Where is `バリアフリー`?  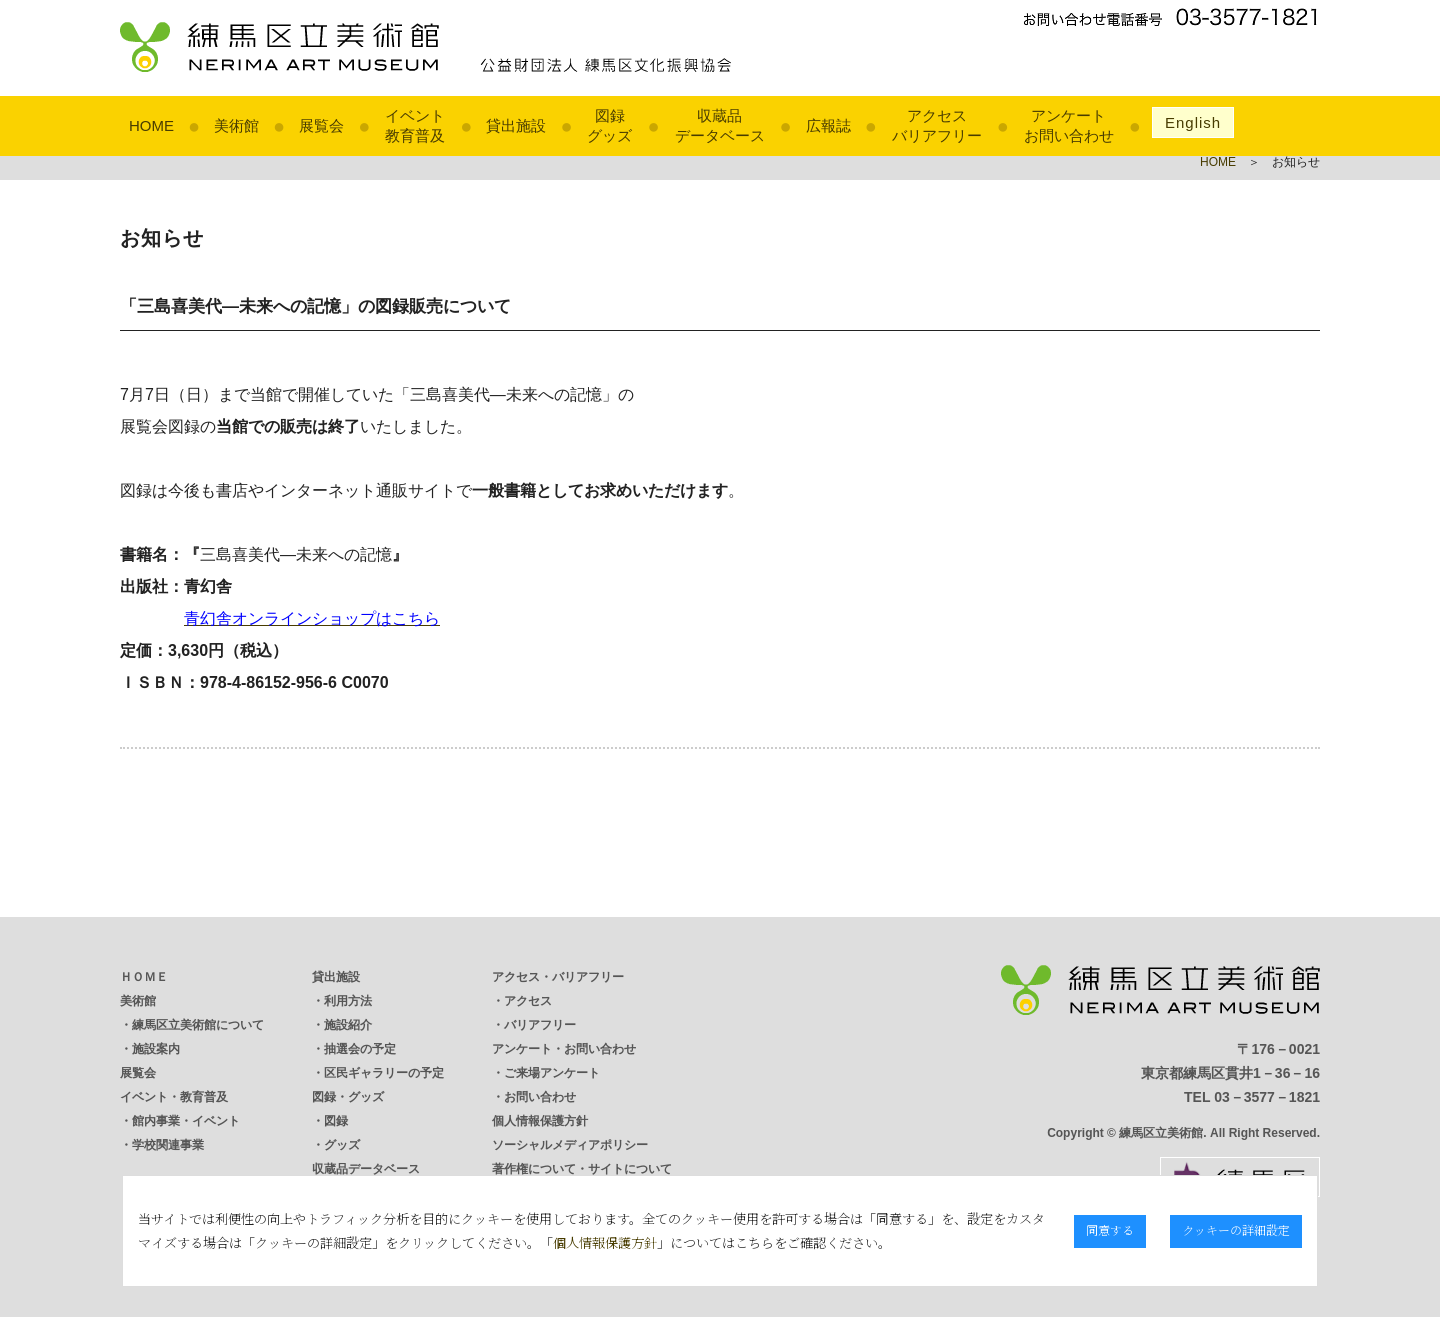 バリアフリー is located at coordinates (540, 1025).